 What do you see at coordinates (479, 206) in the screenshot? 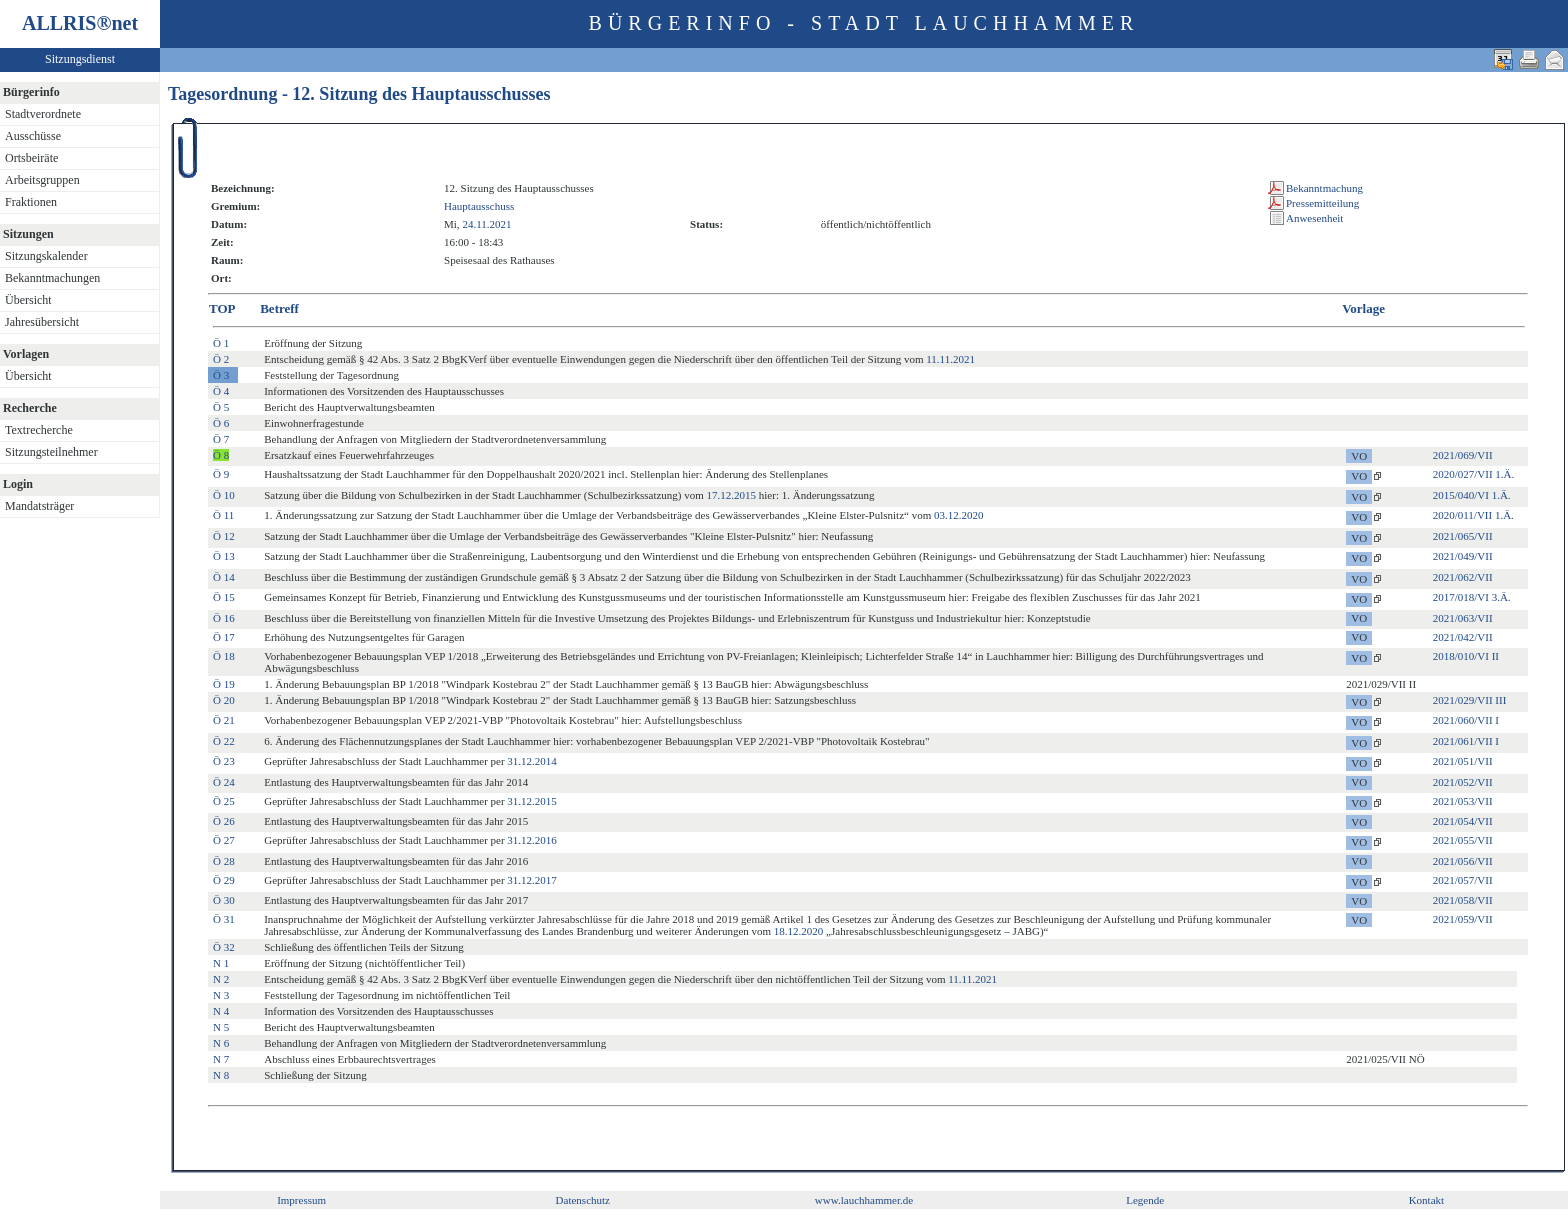
I see `Hauptausschuss` at bounding box center [479, 206].